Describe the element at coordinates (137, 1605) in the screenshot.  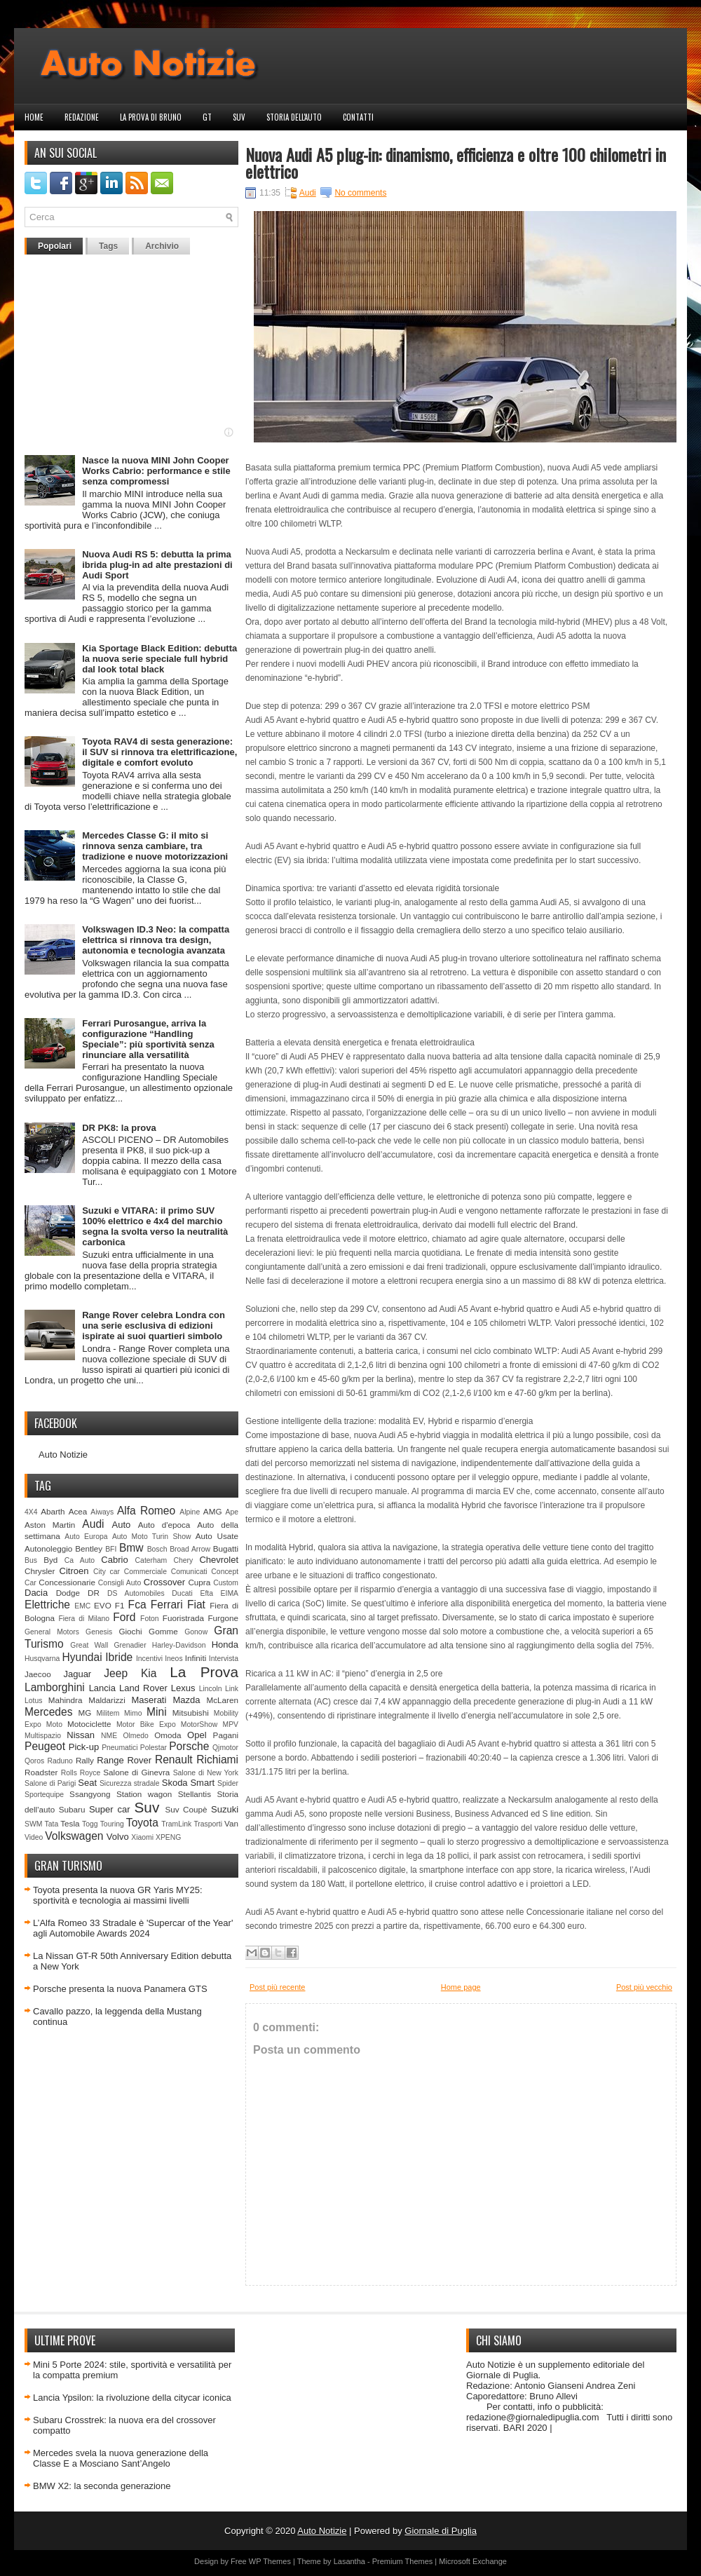
I see `Fca` at that location.